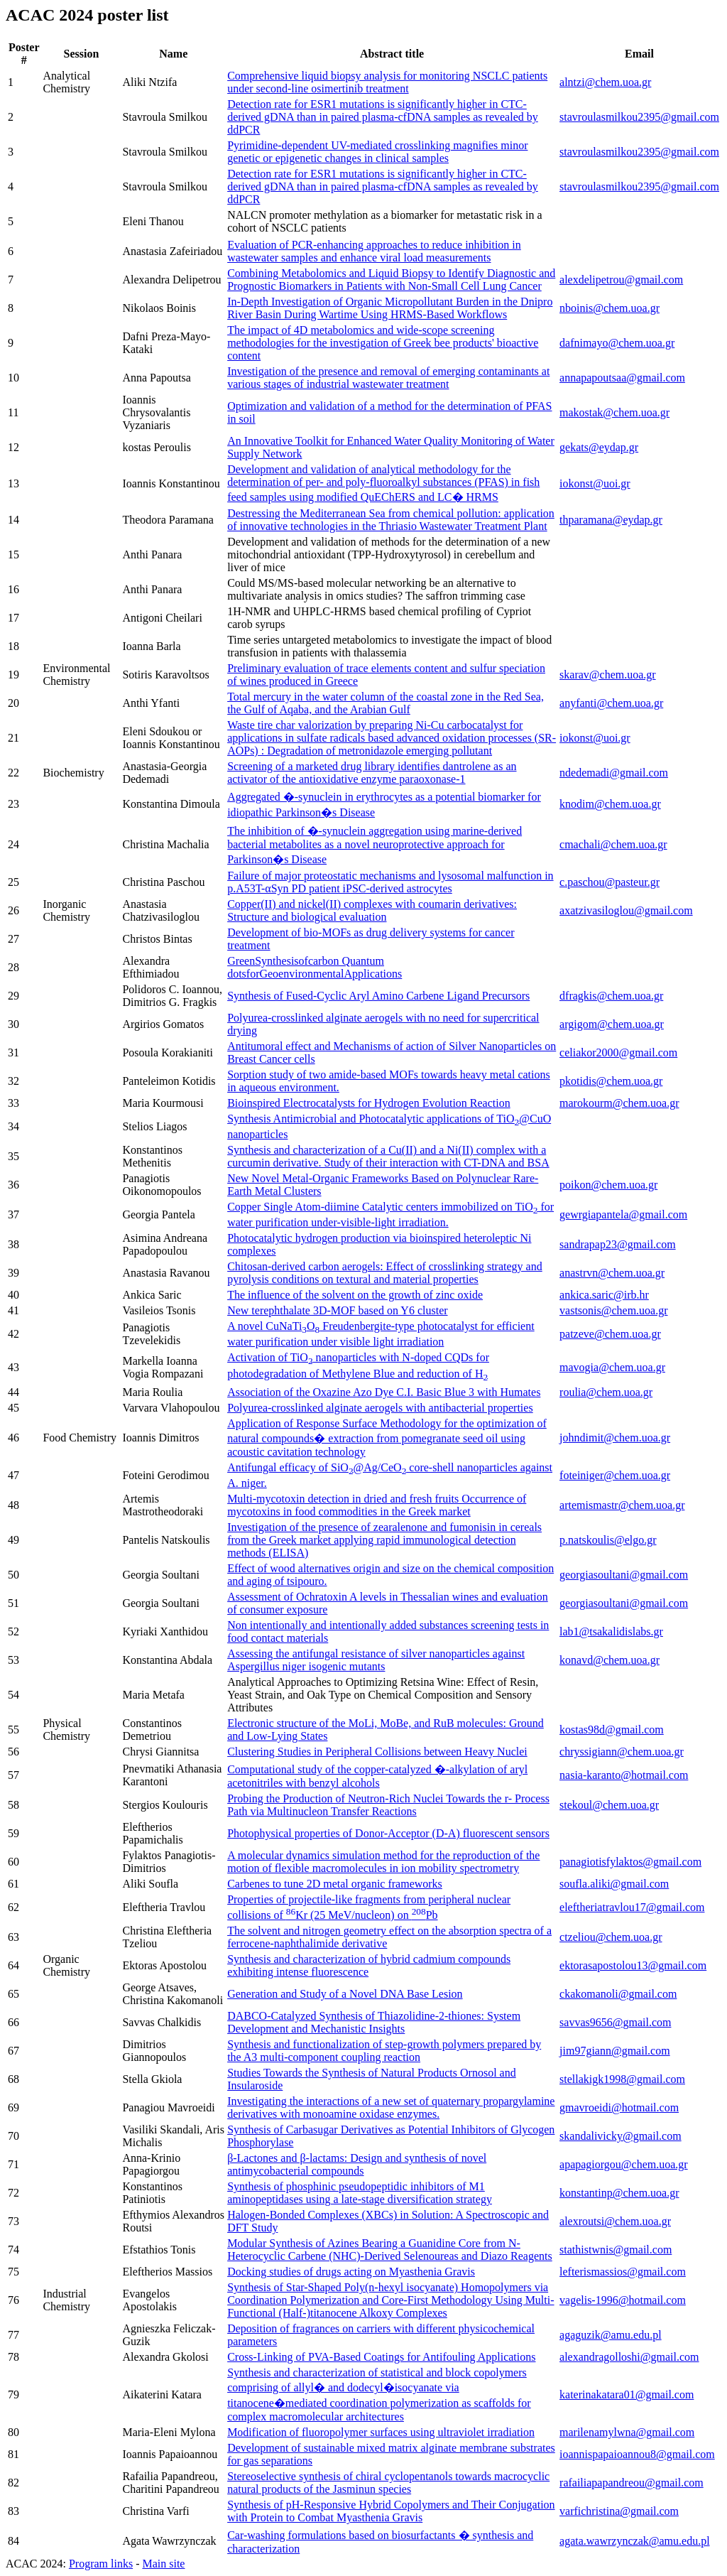  What do you see at coordinates (629, 2357) in the screenshot?
I see `alexandragolloshi@gmail.com` at bounding box center [629, 2357].